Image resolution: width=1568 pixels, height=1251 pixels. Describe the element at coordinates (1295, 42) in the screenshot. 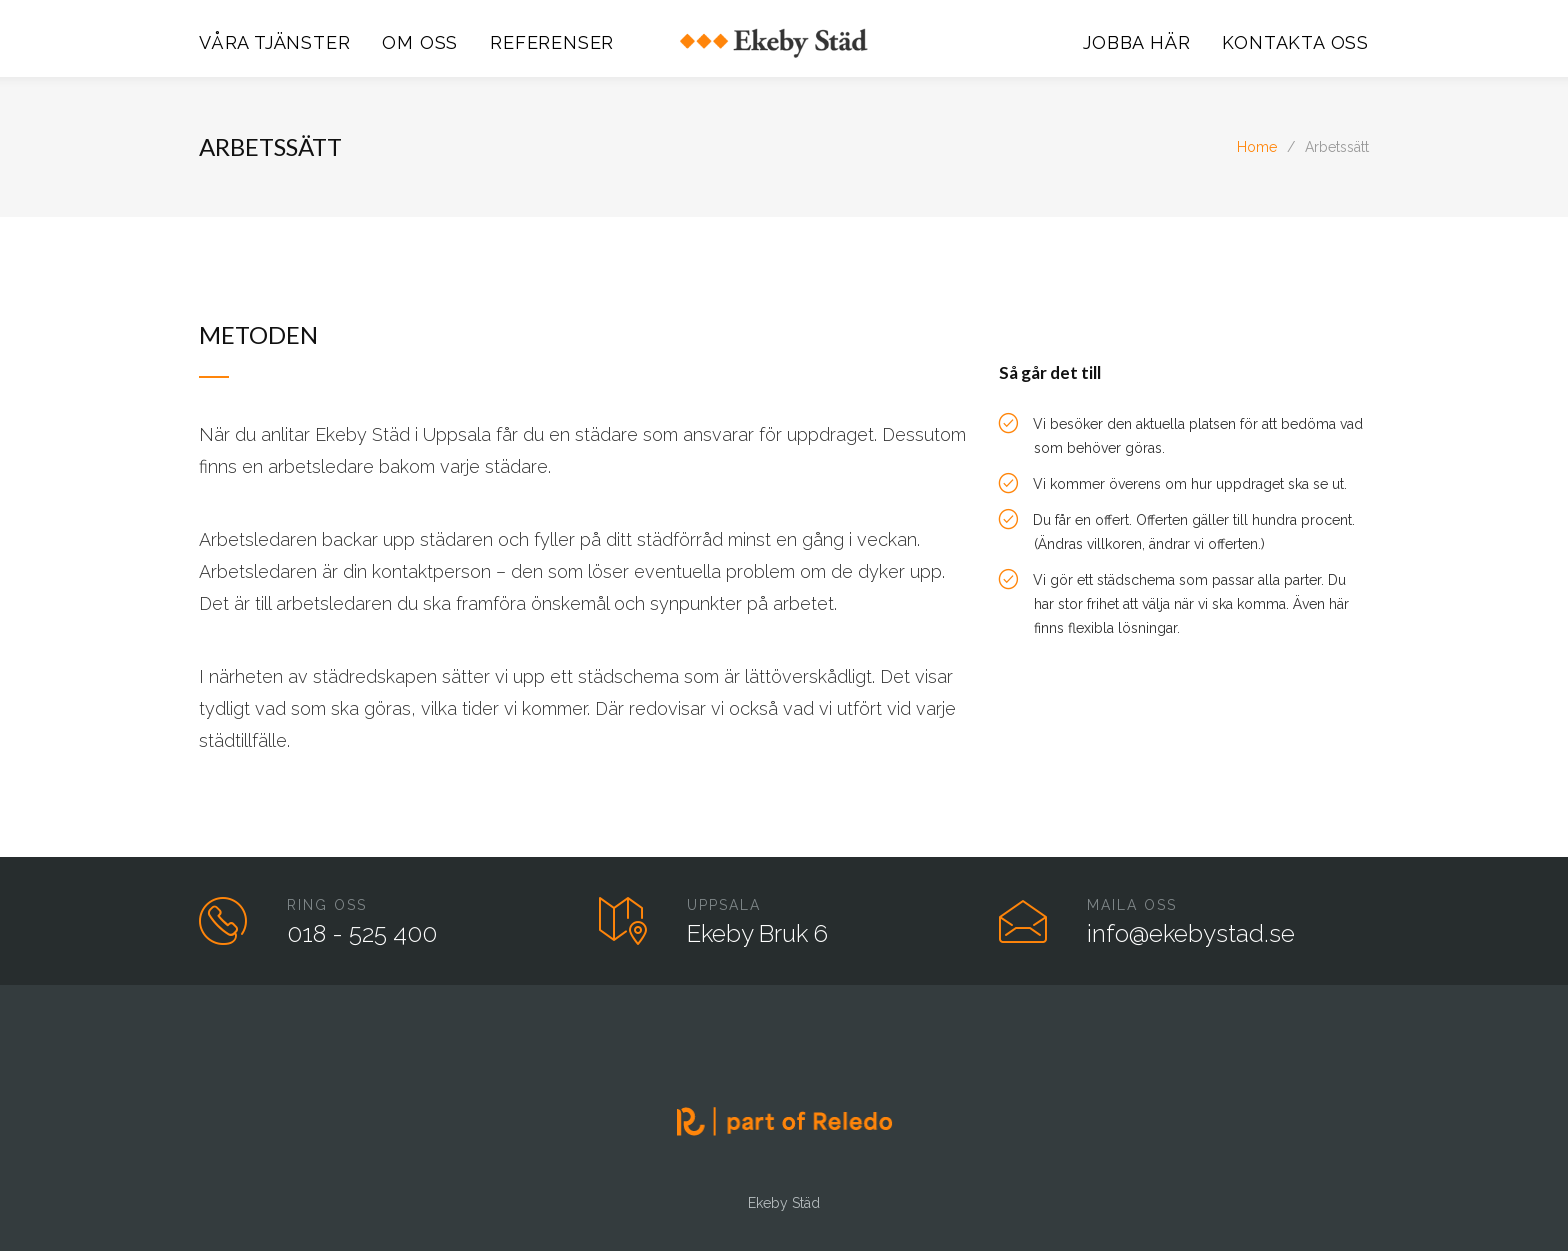

I see `KONTAKTA OSS` at that location.